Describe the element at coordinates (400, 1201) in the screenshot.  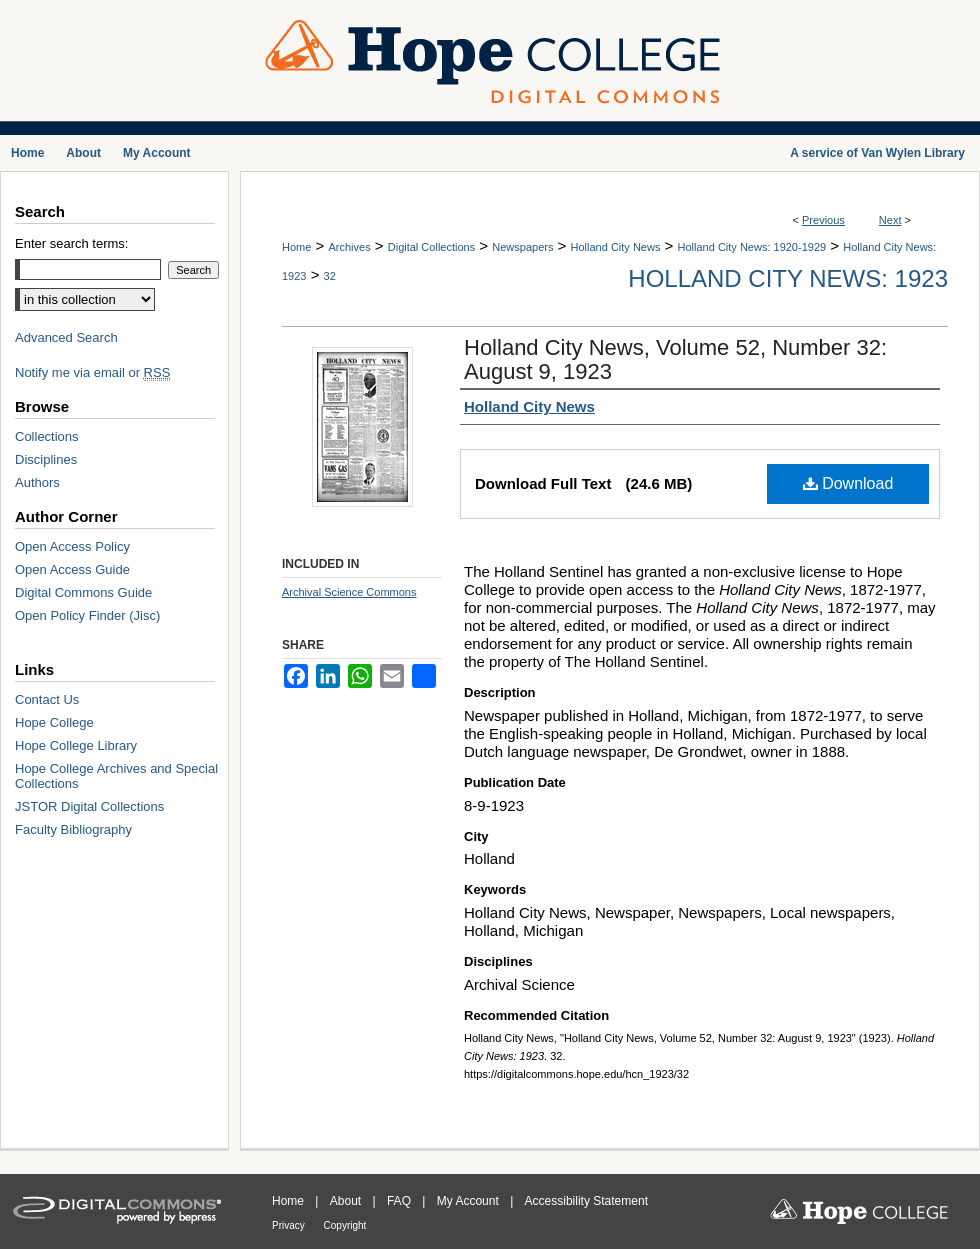
I see `FAQ` at that location.